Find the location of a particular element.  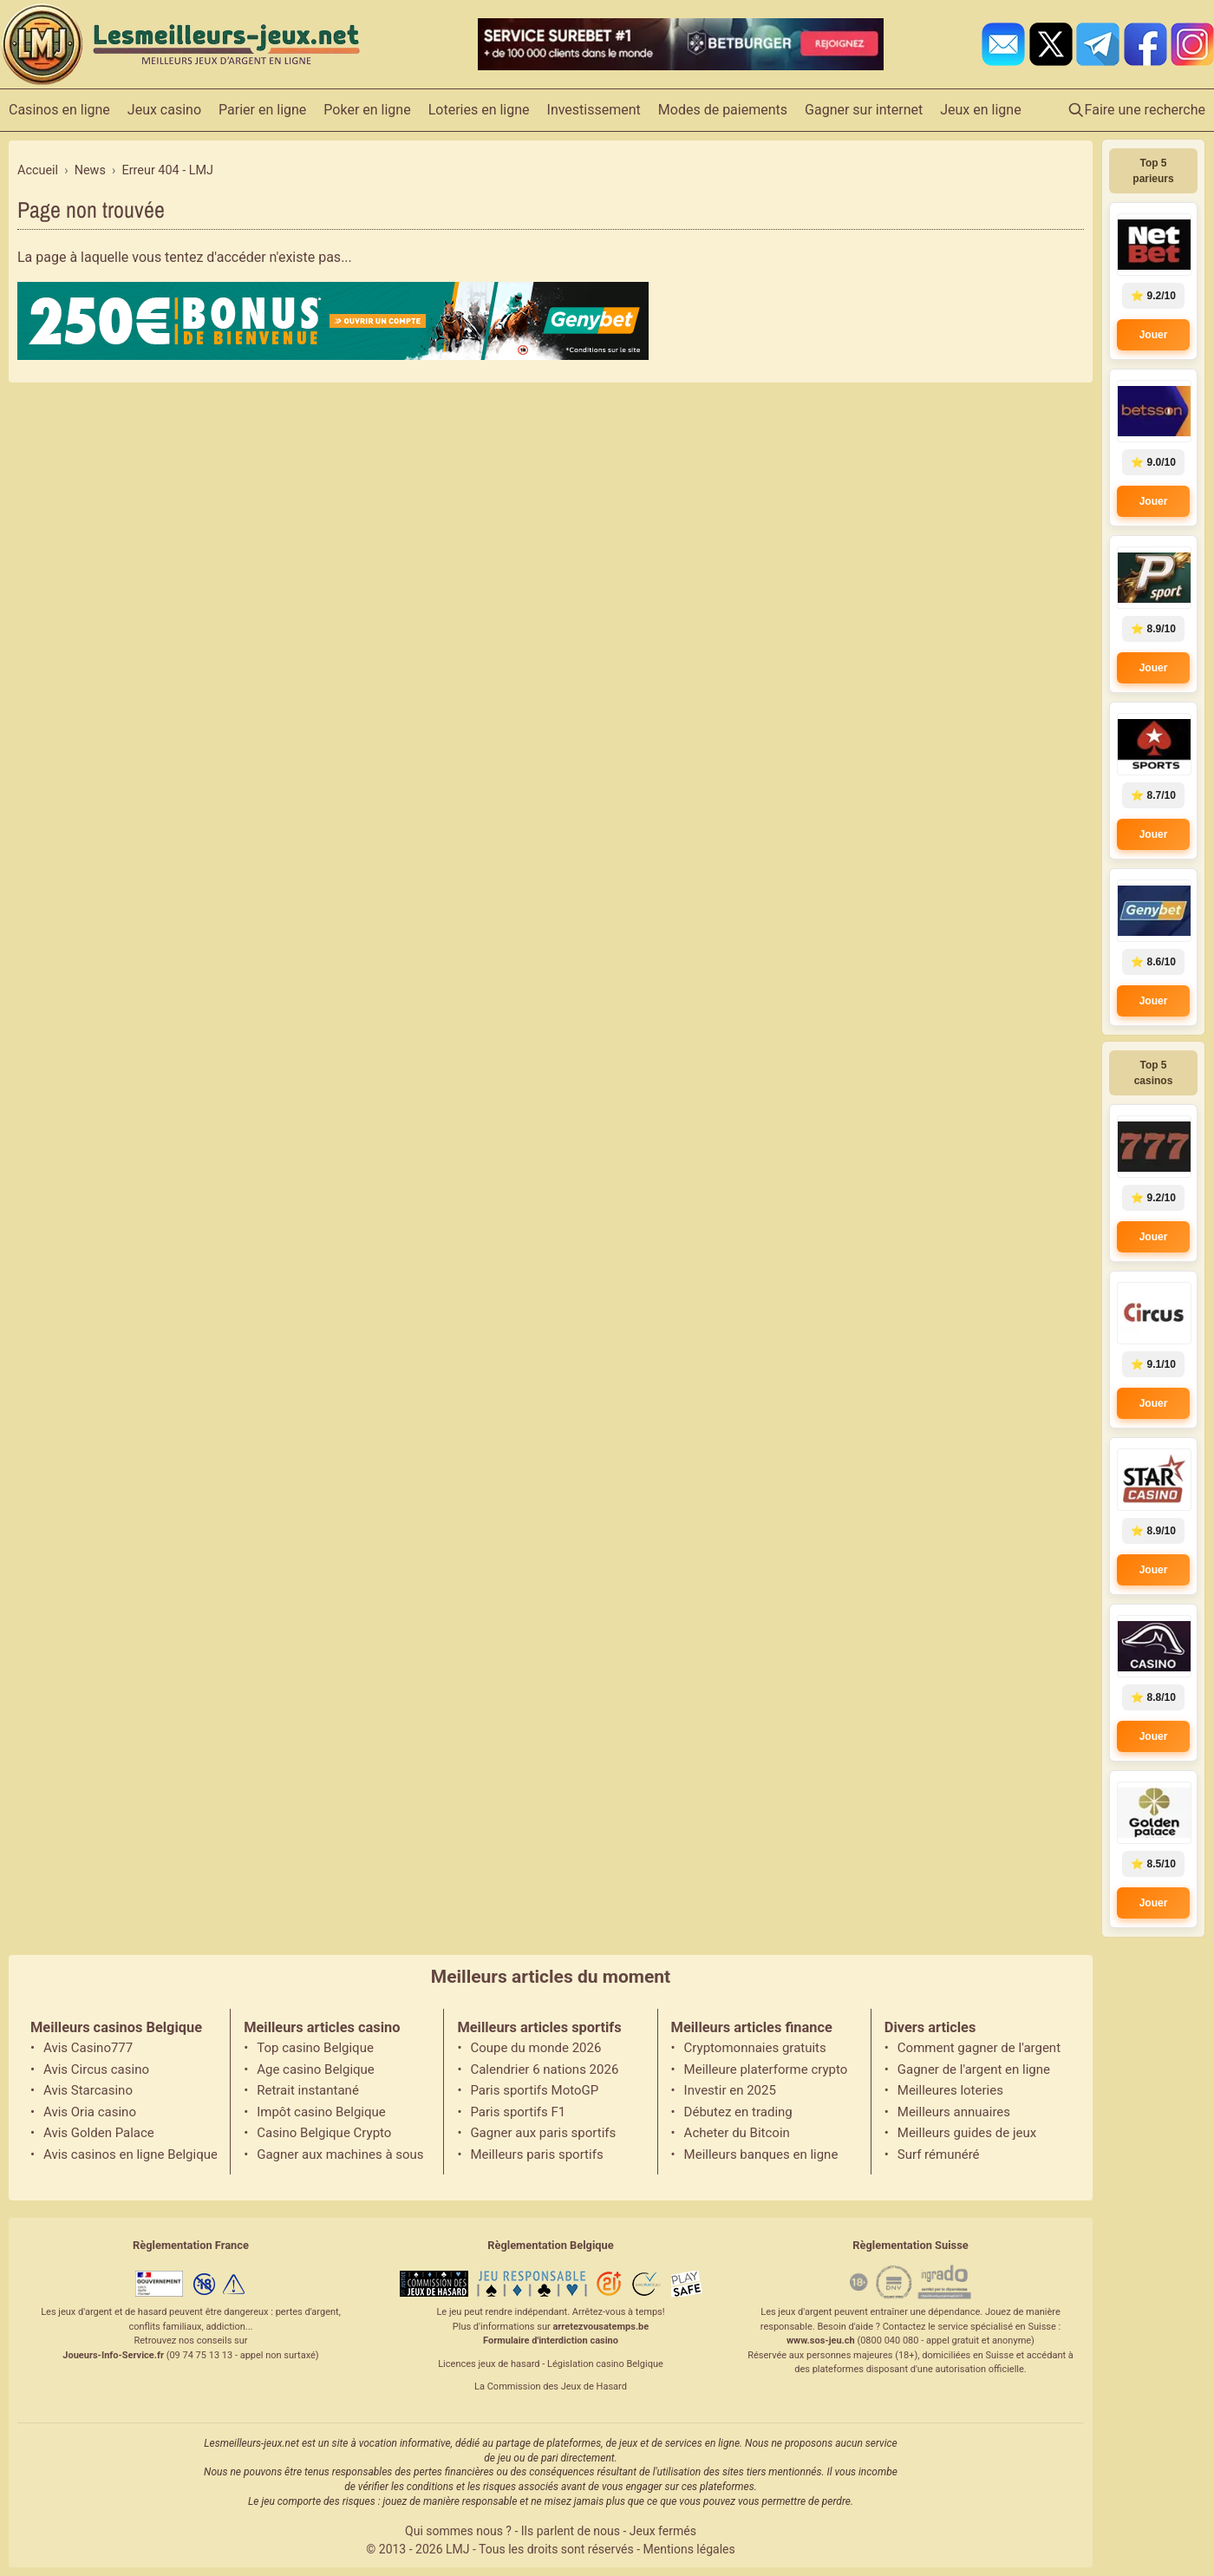

La Commission des Jeux de Hasard is located at coordinates (550, 2386).